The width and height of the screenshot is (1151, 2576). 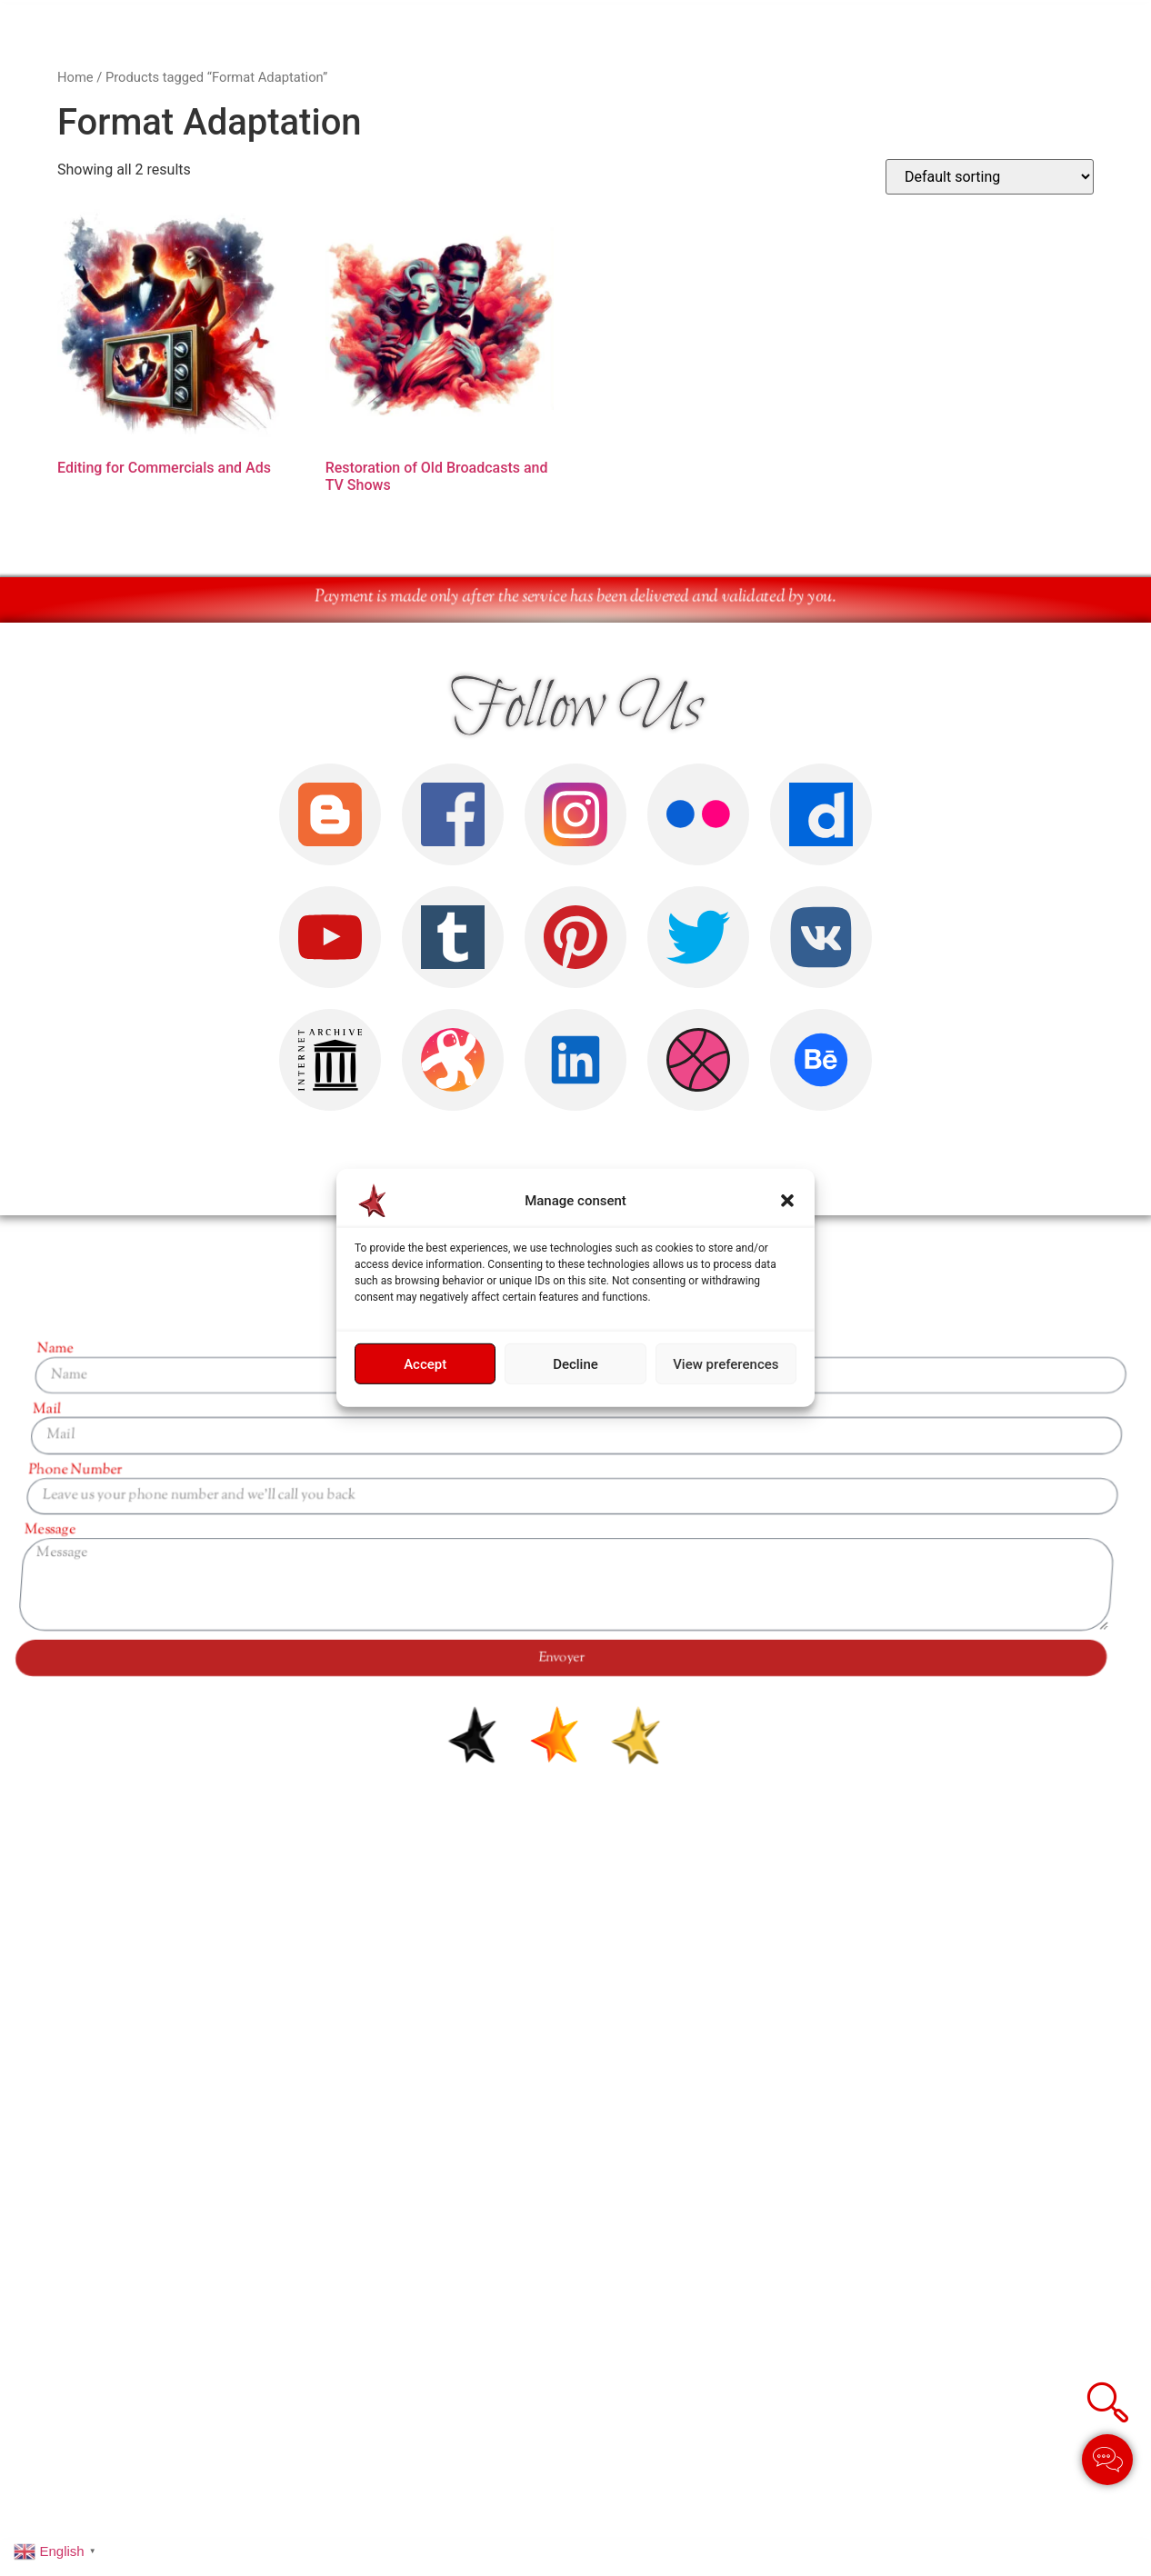 What do you see at coordinates (1131, 1410) in the screenshot?
I see `Mail` at bounding box center [1131, 1410].